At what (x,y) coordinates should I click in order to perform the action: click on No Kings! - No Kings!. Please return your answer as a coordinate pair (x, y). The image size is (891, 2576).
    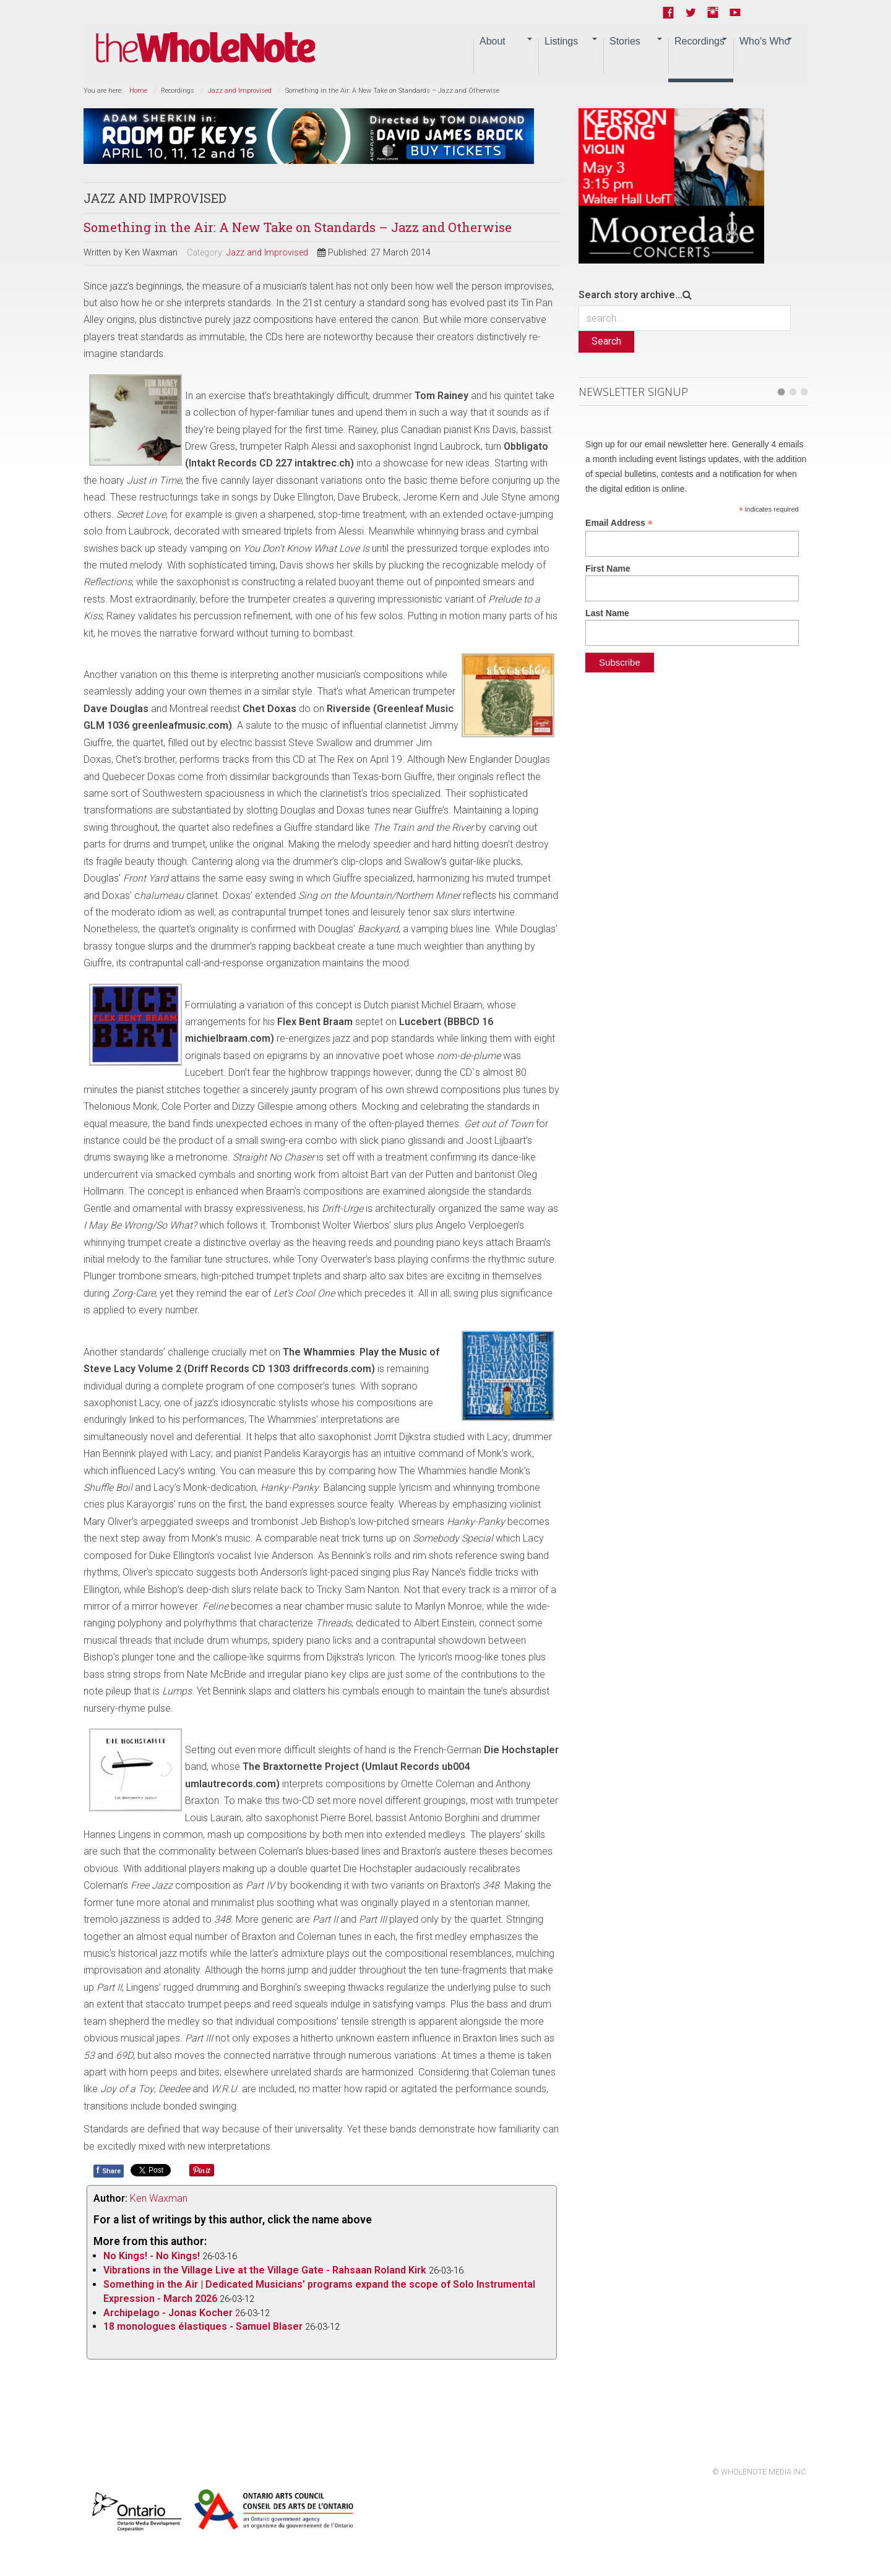
    Looking at the image, I should click on (151, 2256).